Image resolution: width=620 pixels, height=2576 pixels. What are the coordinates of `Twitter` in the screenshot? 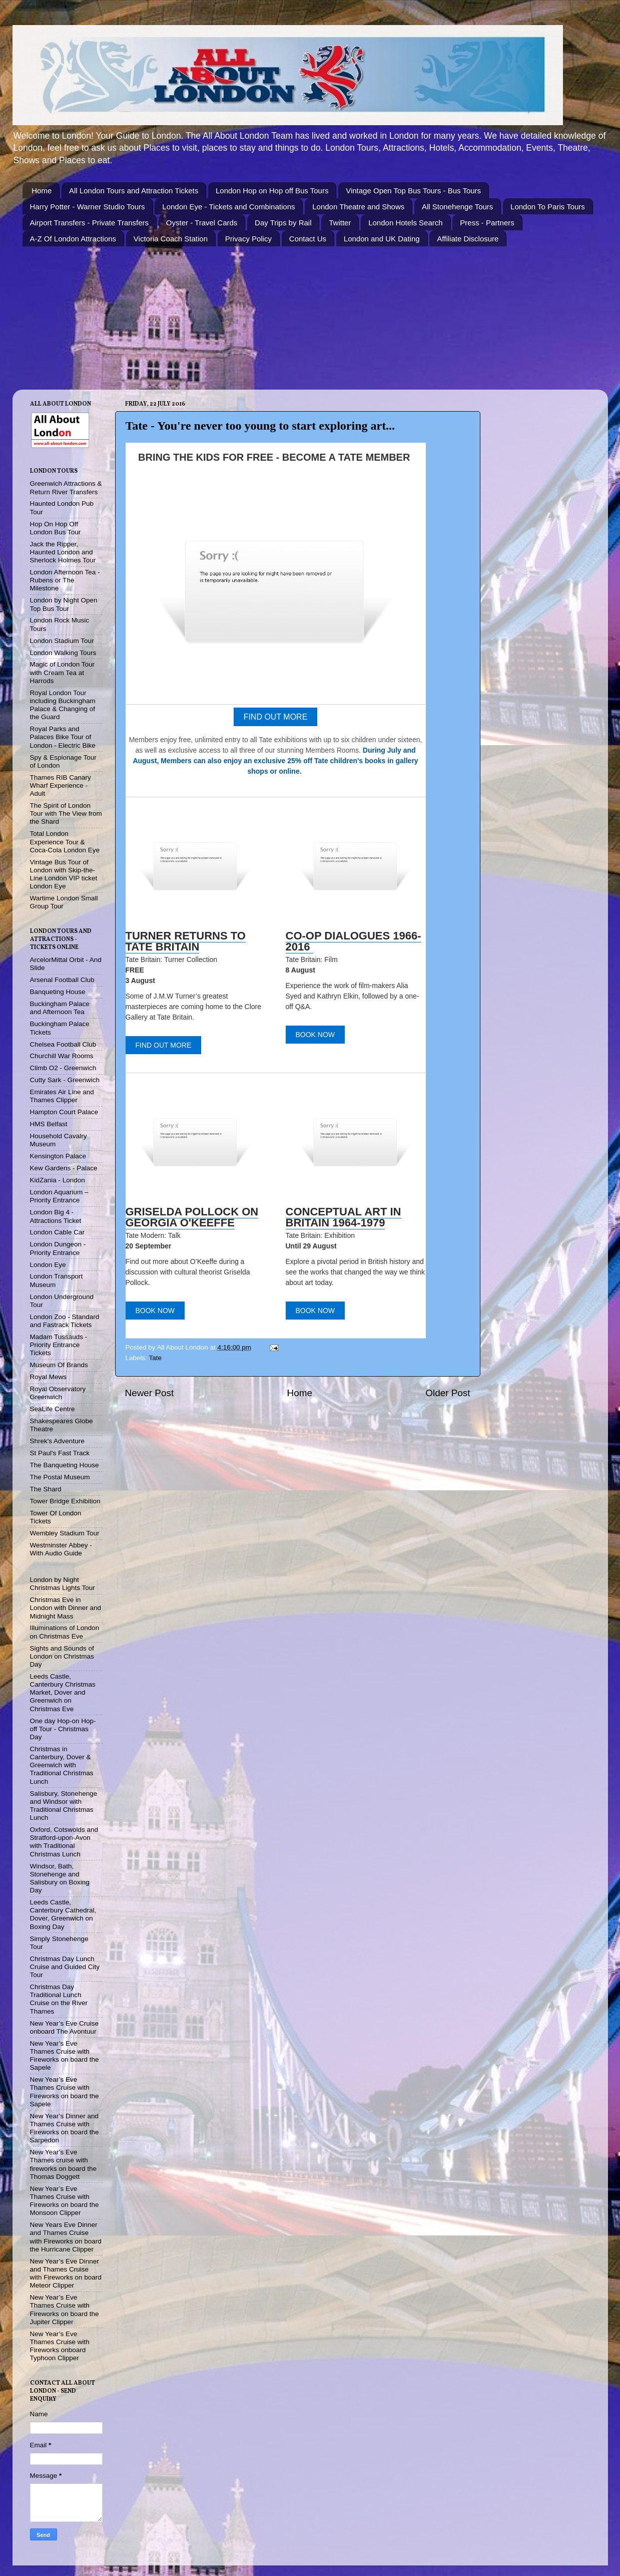 It's located at (340, 222).